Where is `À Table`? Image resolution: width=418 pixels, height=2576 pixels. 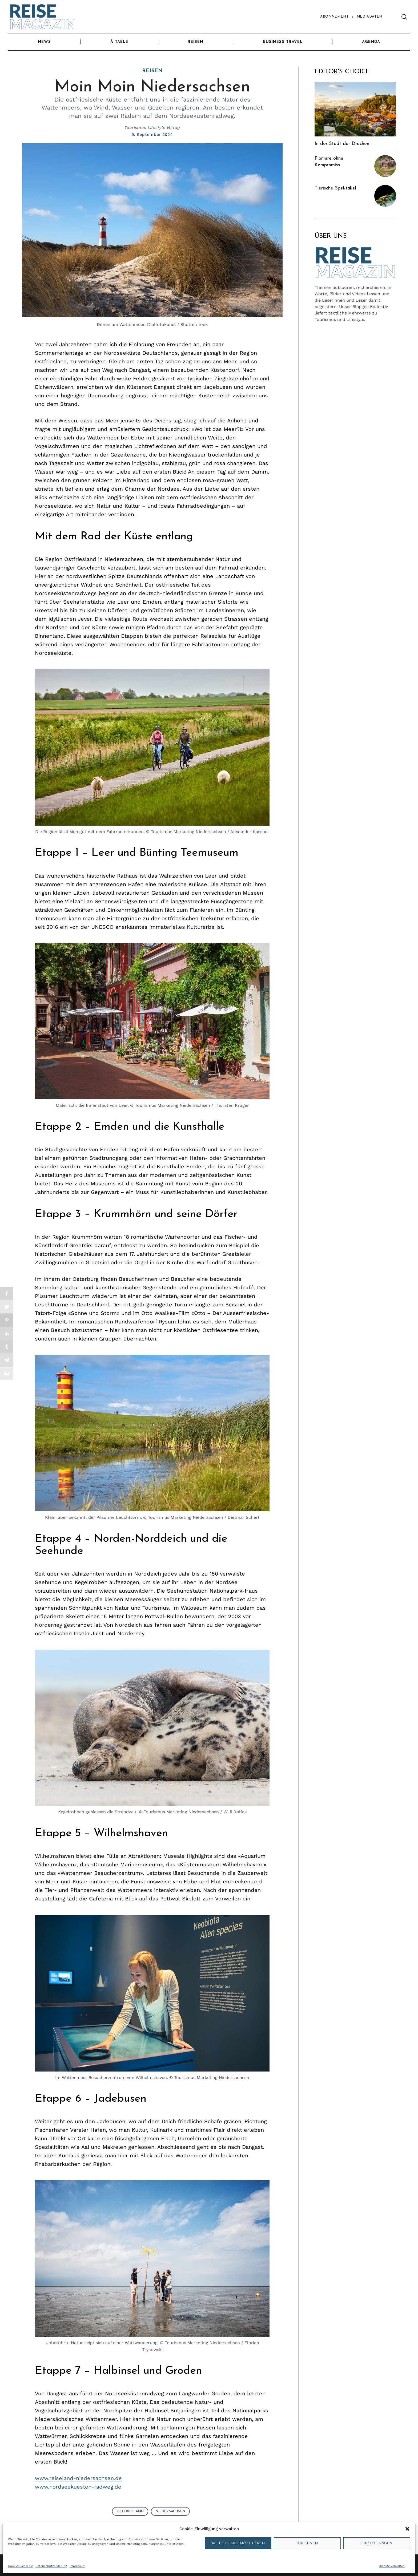 À Table is located at coordinates (119, 42).